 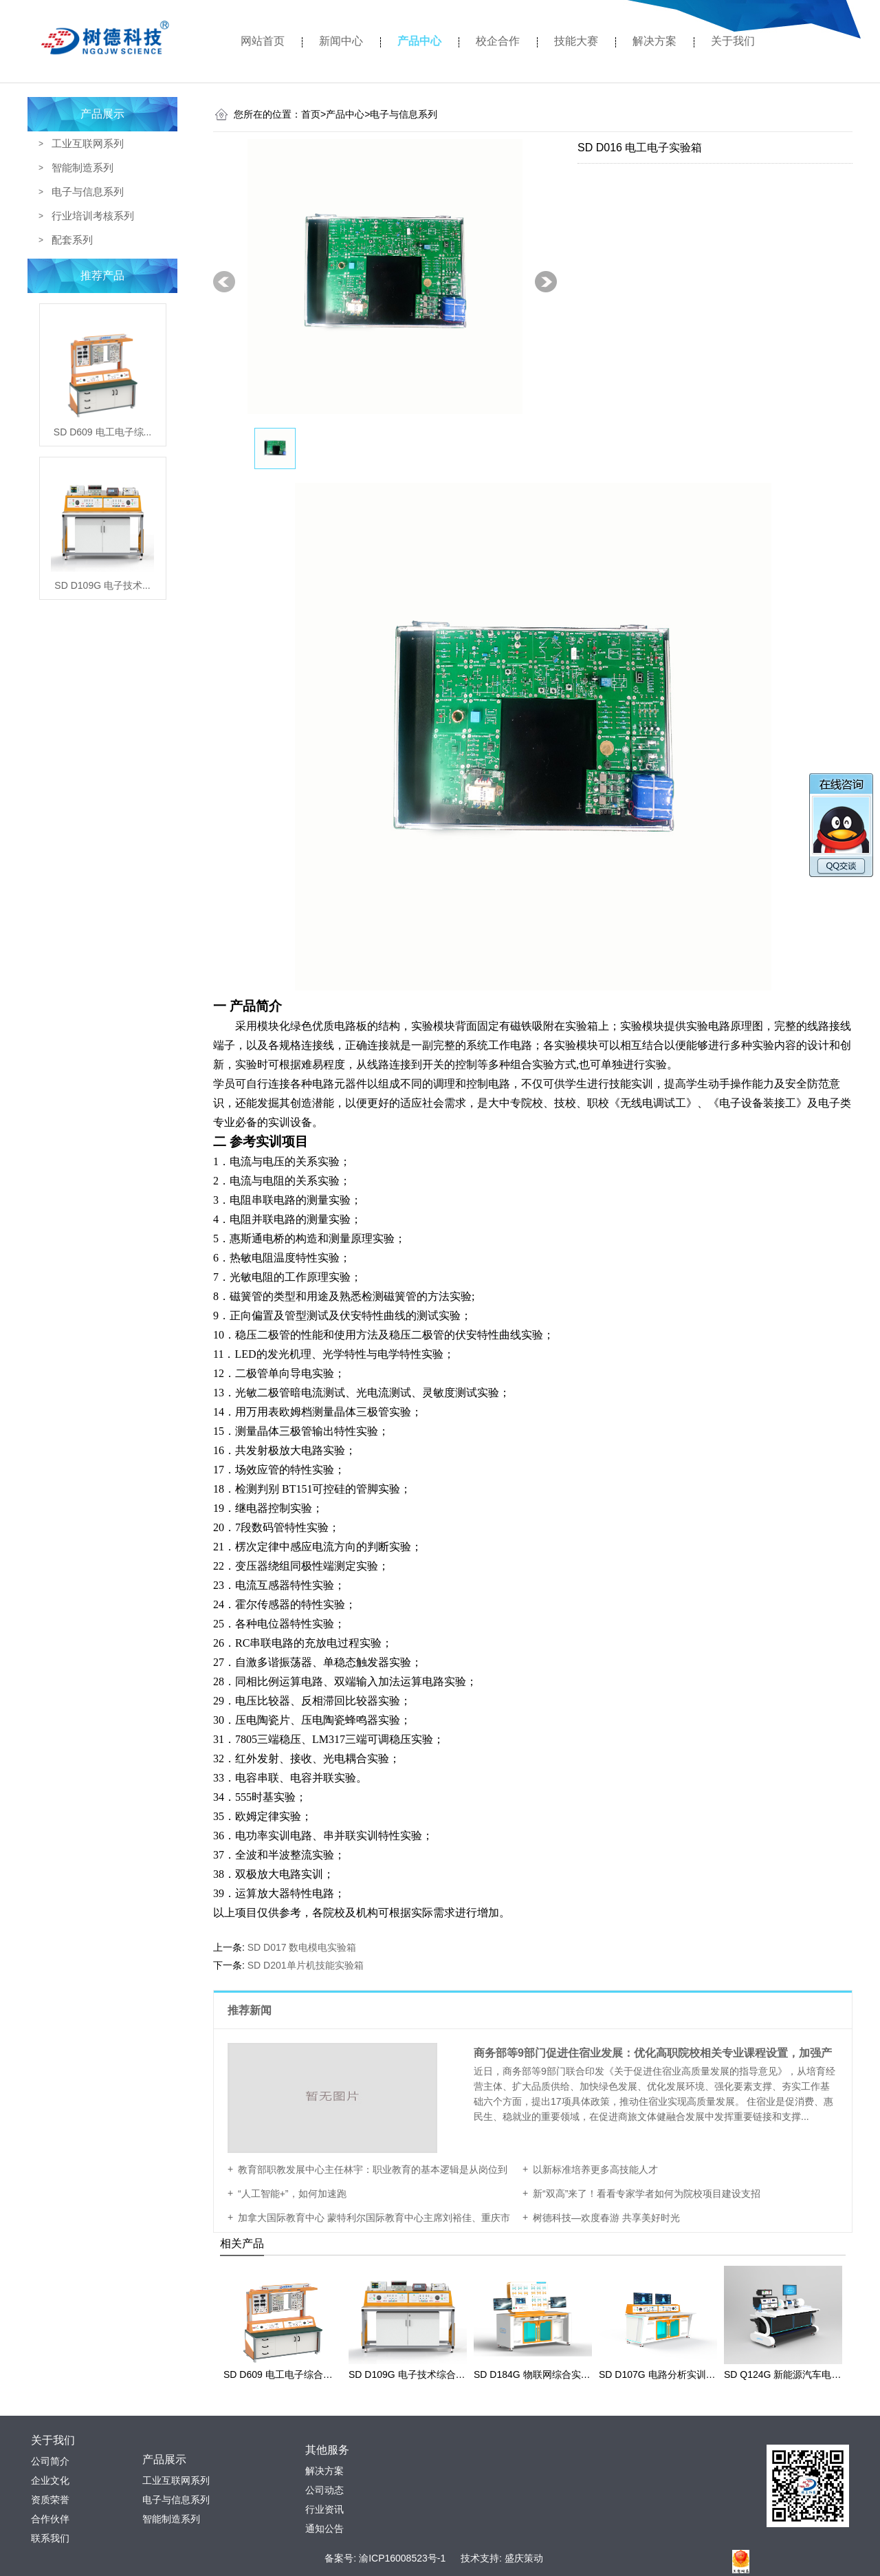 I want to click on 首页, so click(x=313, y=114).